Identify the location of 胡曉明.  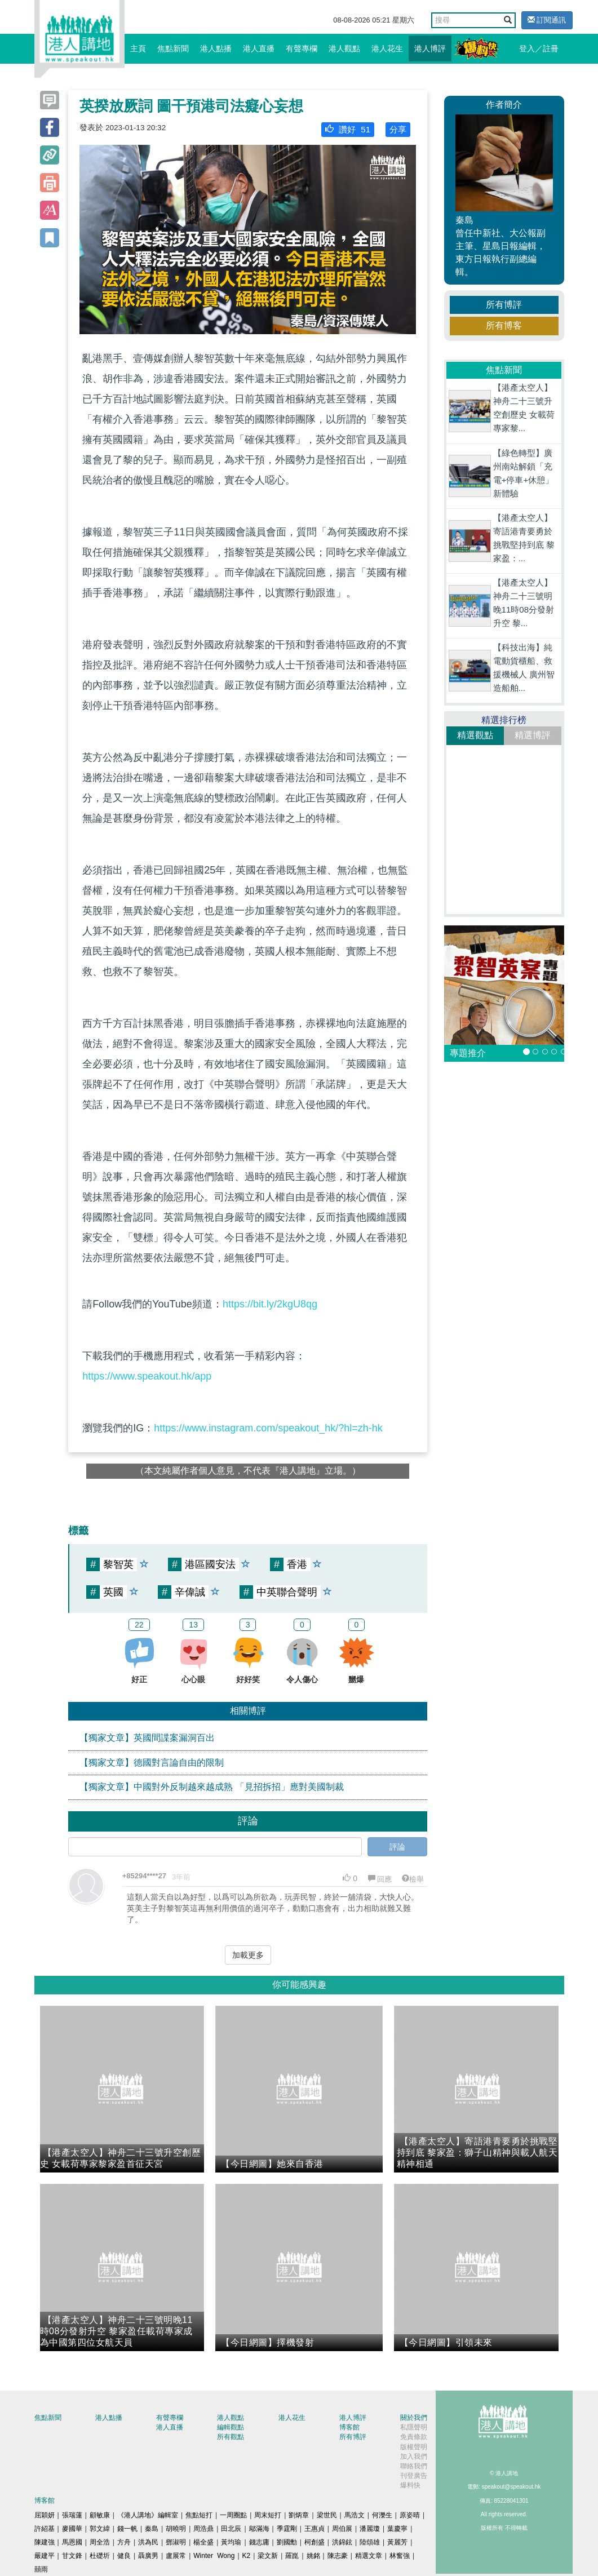
(176, 2529).